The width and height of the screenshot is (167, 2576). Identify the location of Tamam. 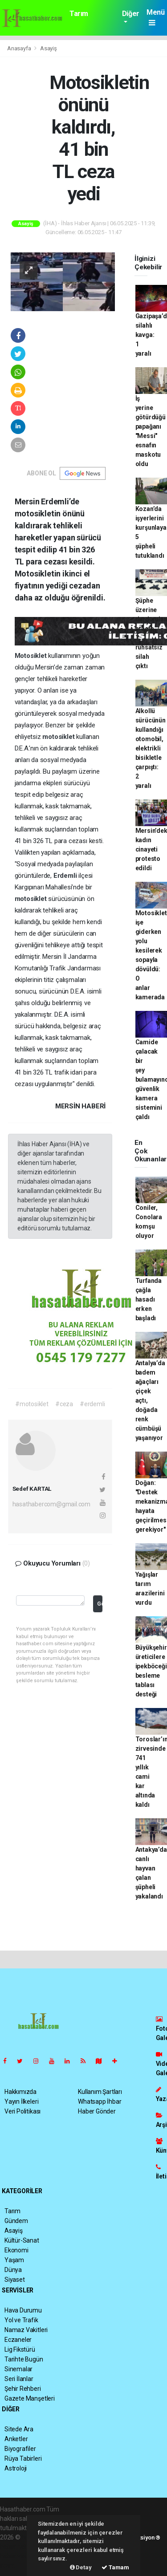
(115, 2567).